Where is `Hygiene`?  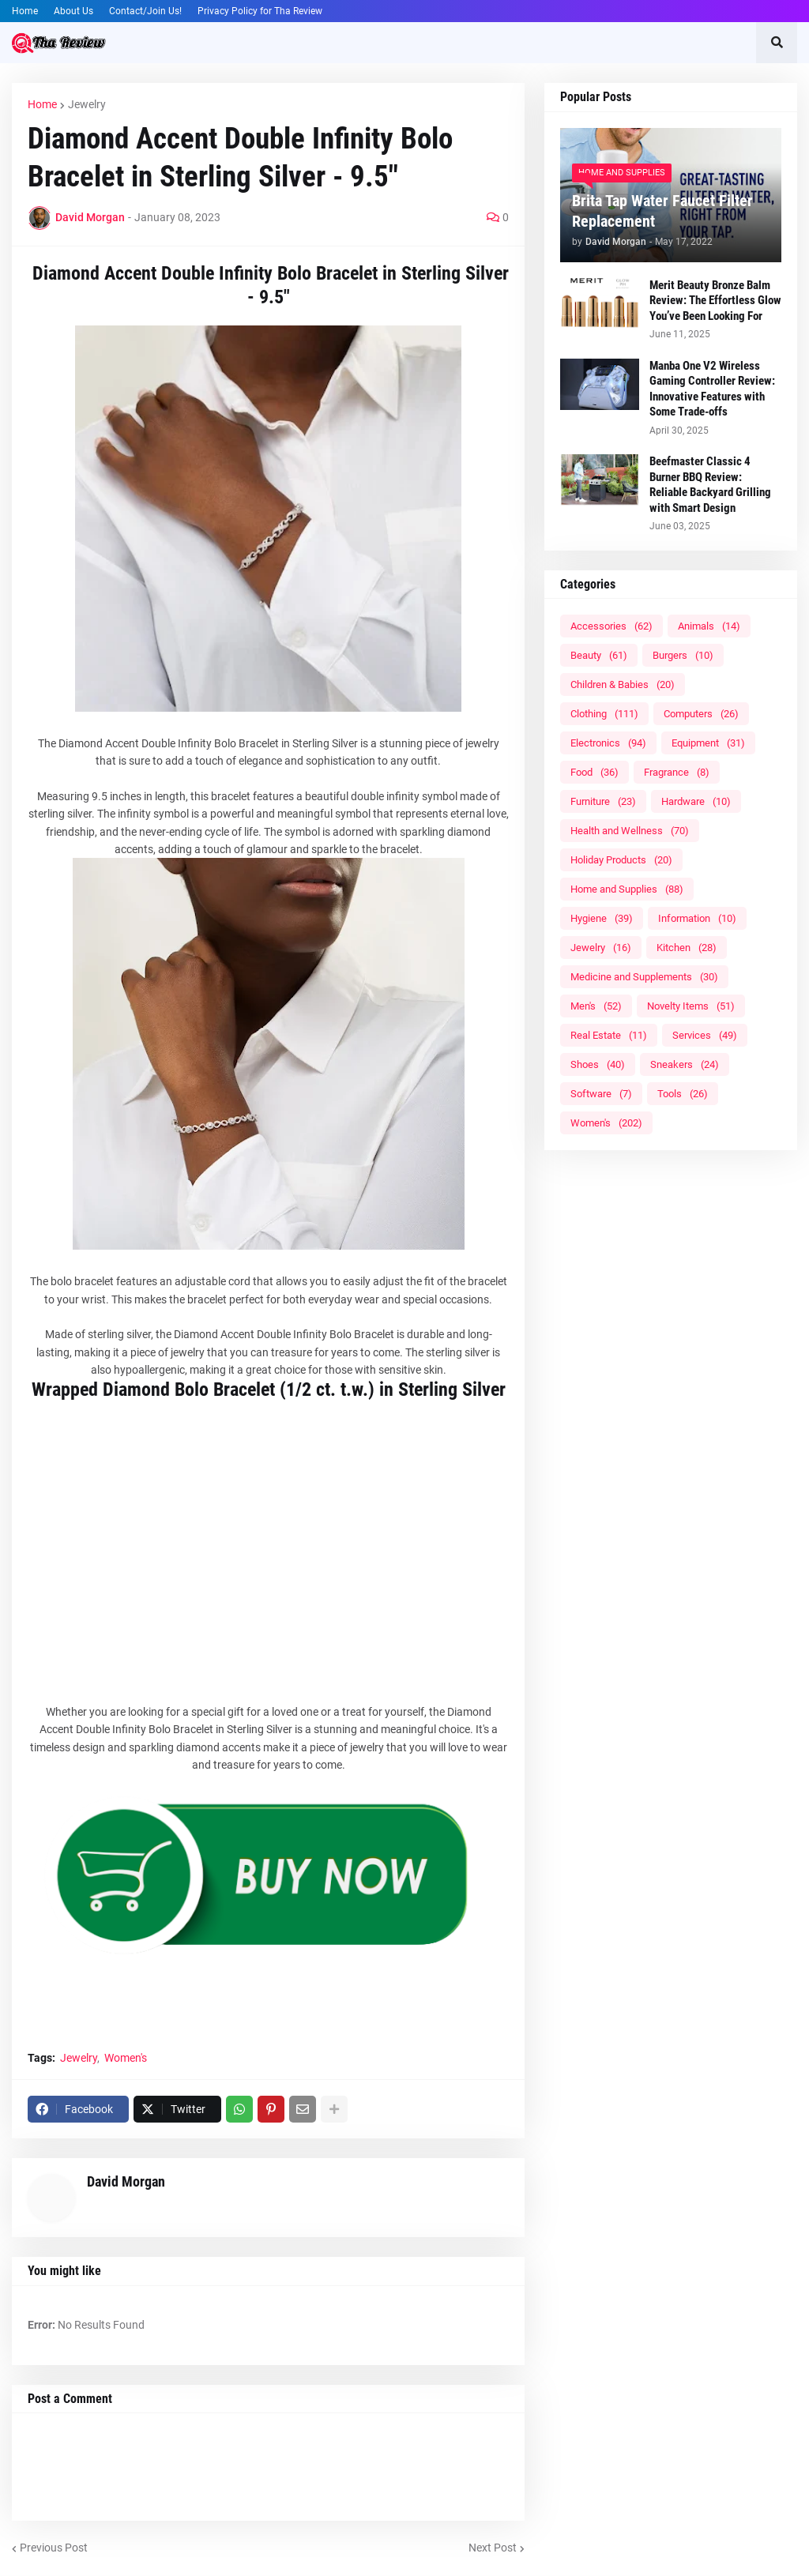
Hygiene is located at coordinates (601, 918).